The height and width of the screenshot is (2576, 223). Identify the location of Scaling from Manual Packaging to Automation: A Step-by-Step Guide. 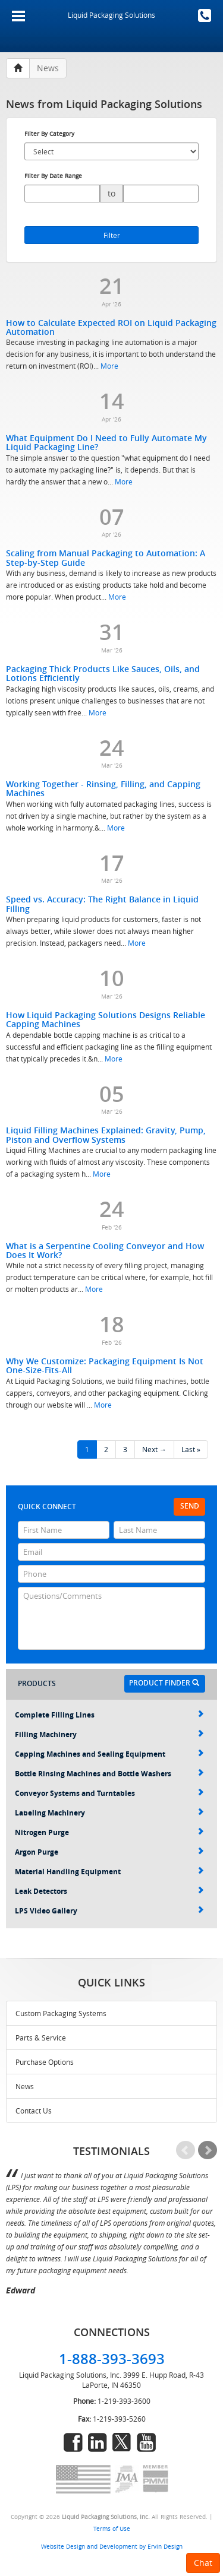
(105, 557).